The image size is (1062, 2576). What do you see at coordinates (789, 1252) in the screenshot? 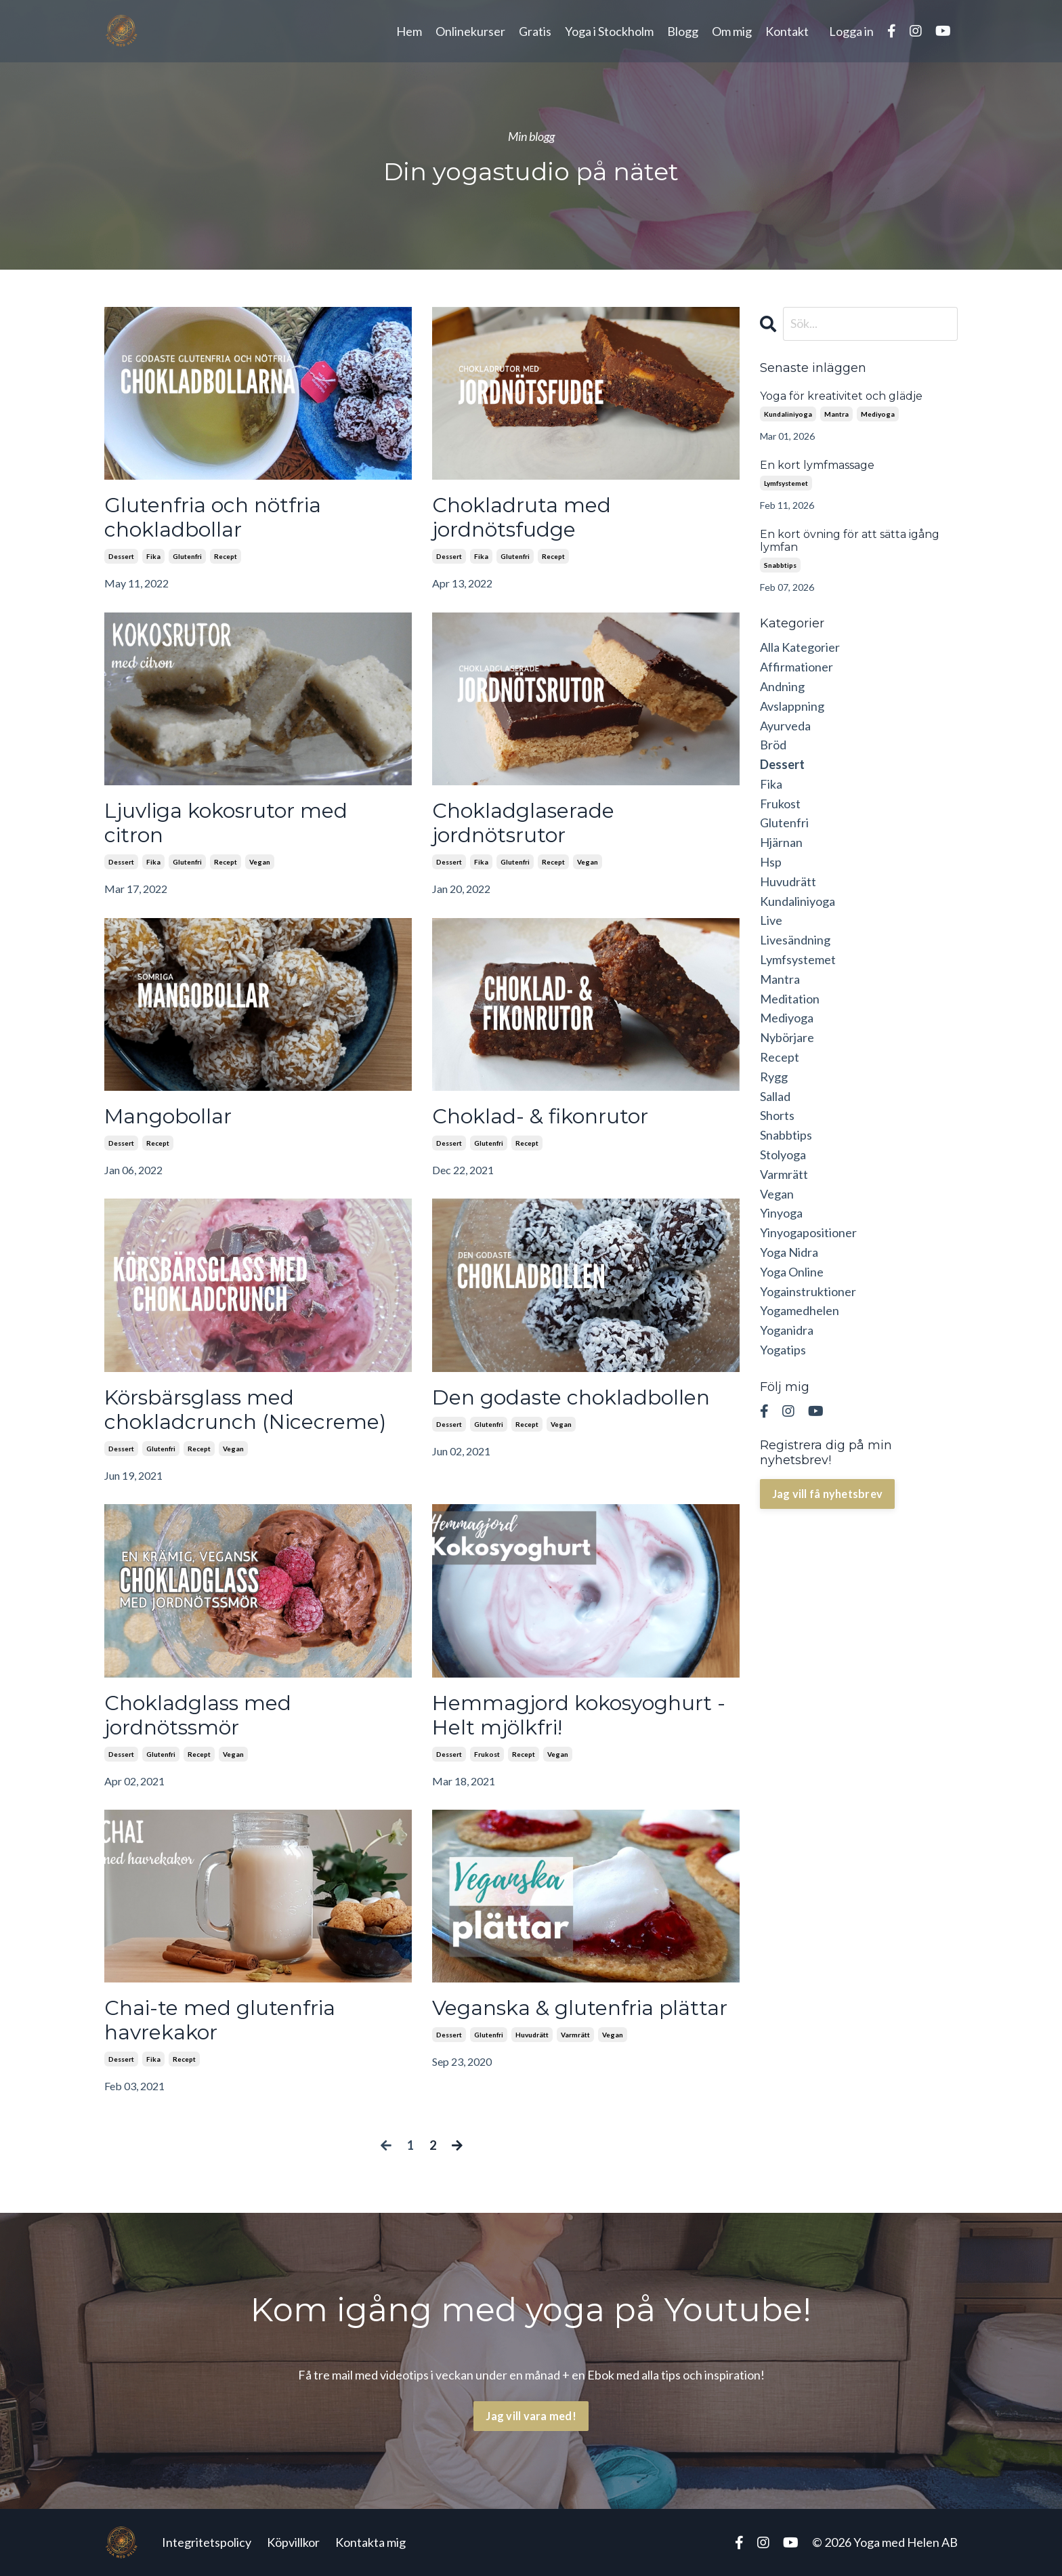
I see `yoga nidra` at bounding box center [789, 1252].